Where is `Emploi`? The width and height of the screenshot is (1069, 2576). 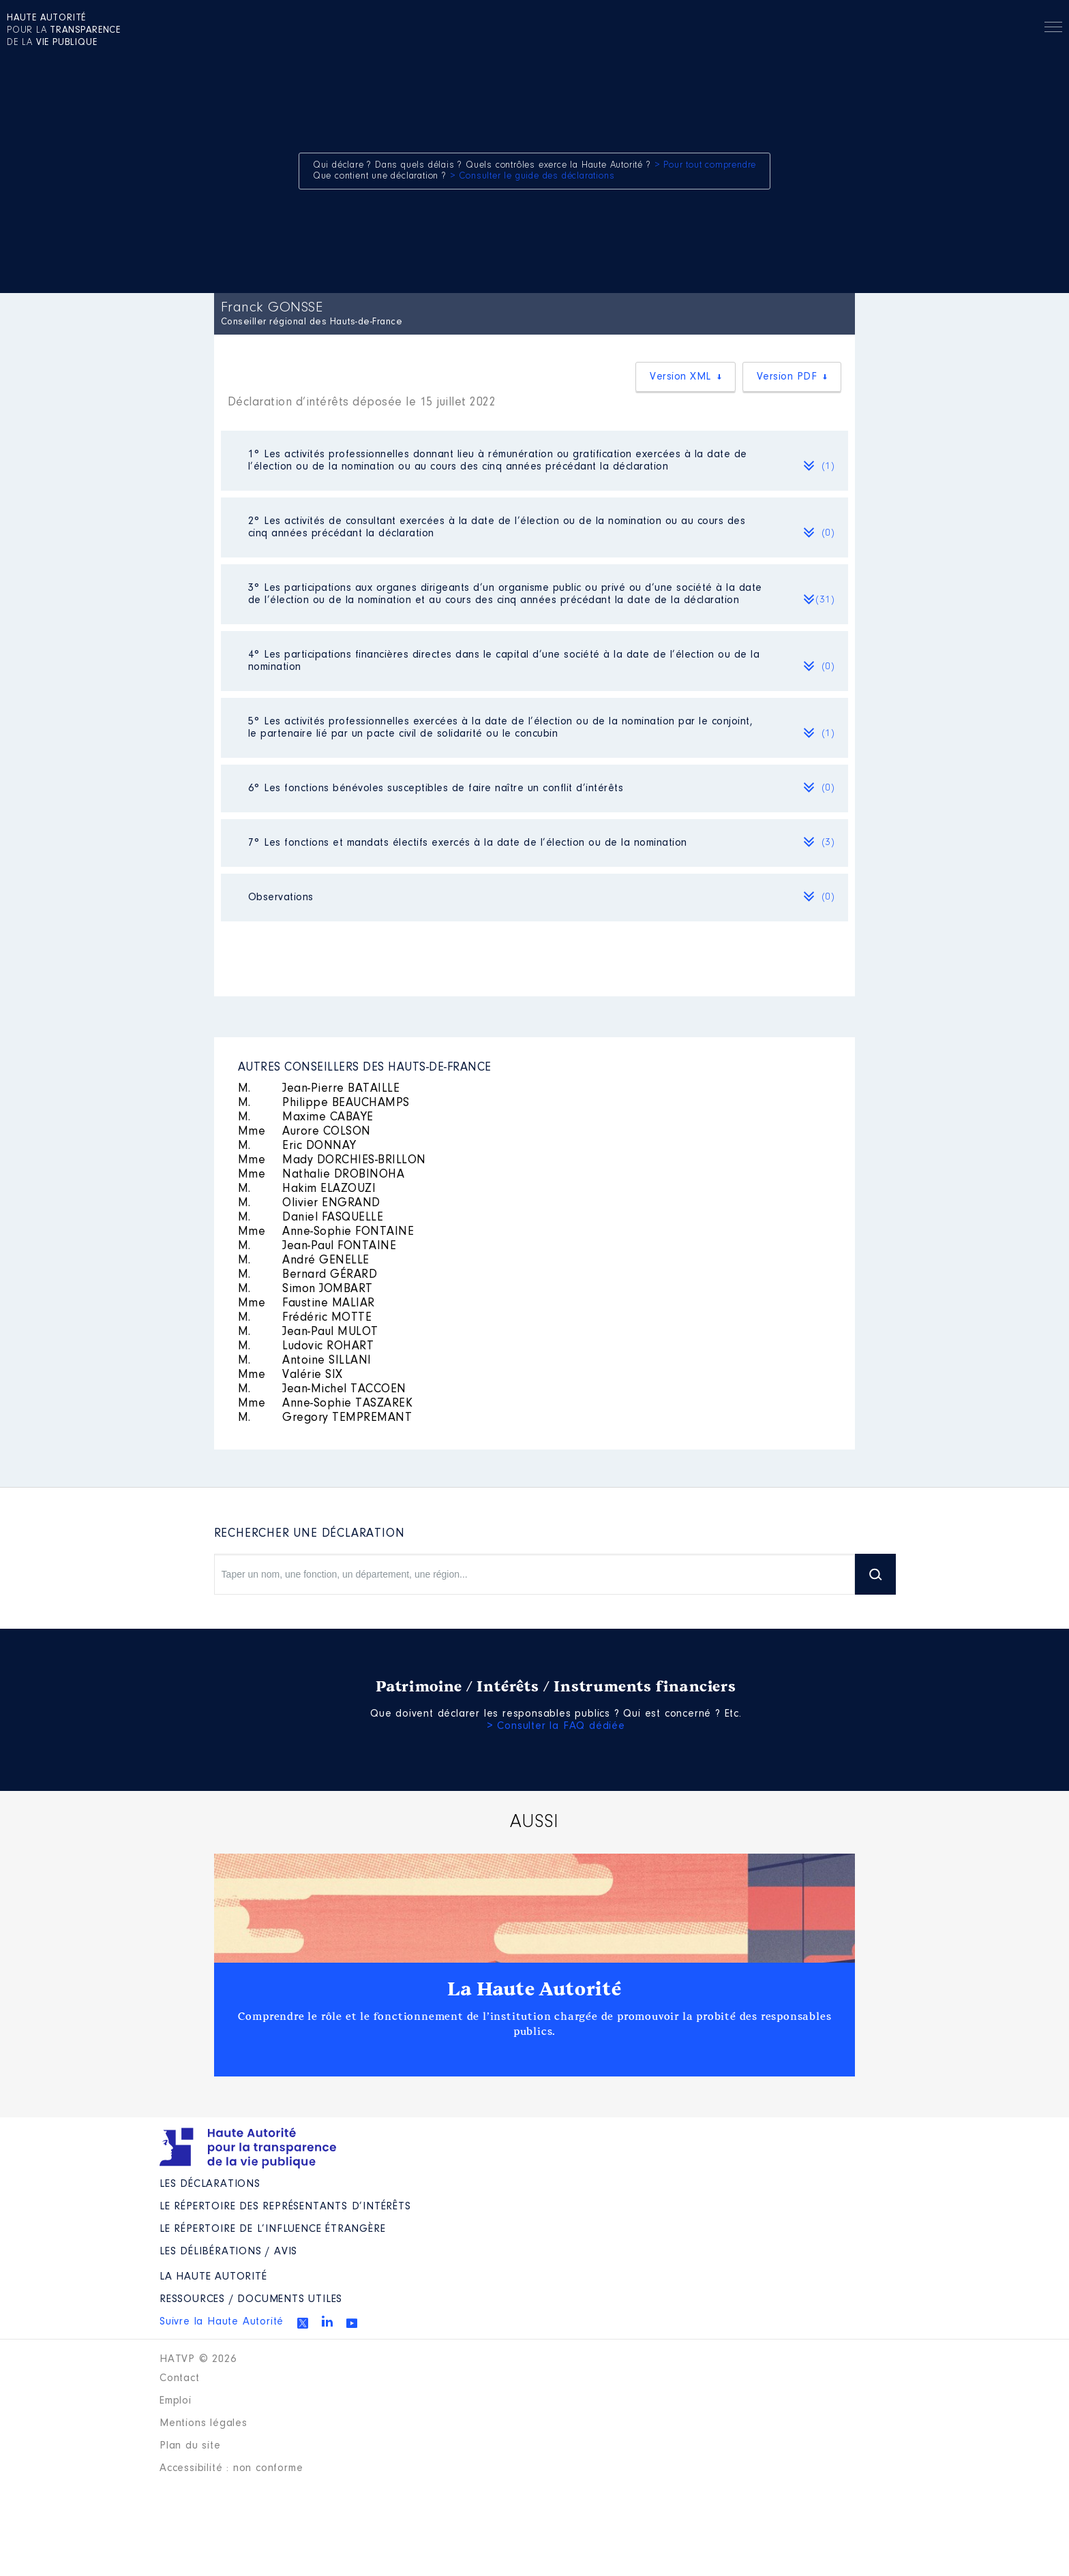
Emploi is located at coordinates (176, 2400).